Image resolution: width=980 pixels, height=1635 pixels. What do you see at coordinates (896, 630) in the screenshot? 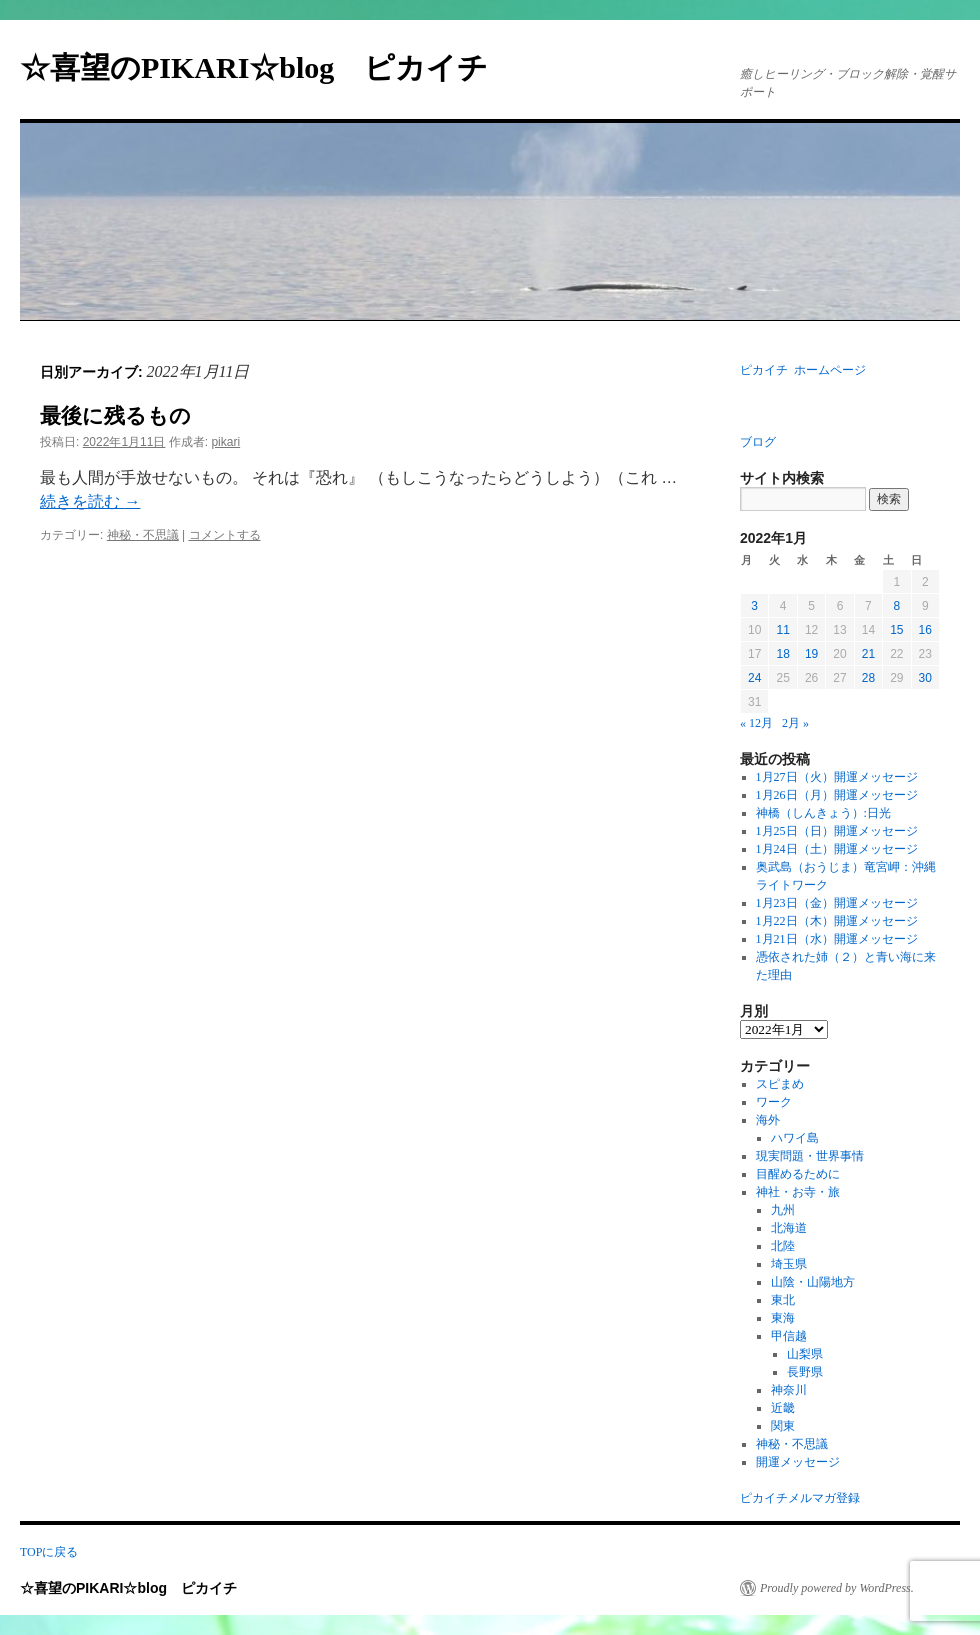
I see `15 [2022年1月15日 に投稿を公開]` at bounding box center [896, 630].